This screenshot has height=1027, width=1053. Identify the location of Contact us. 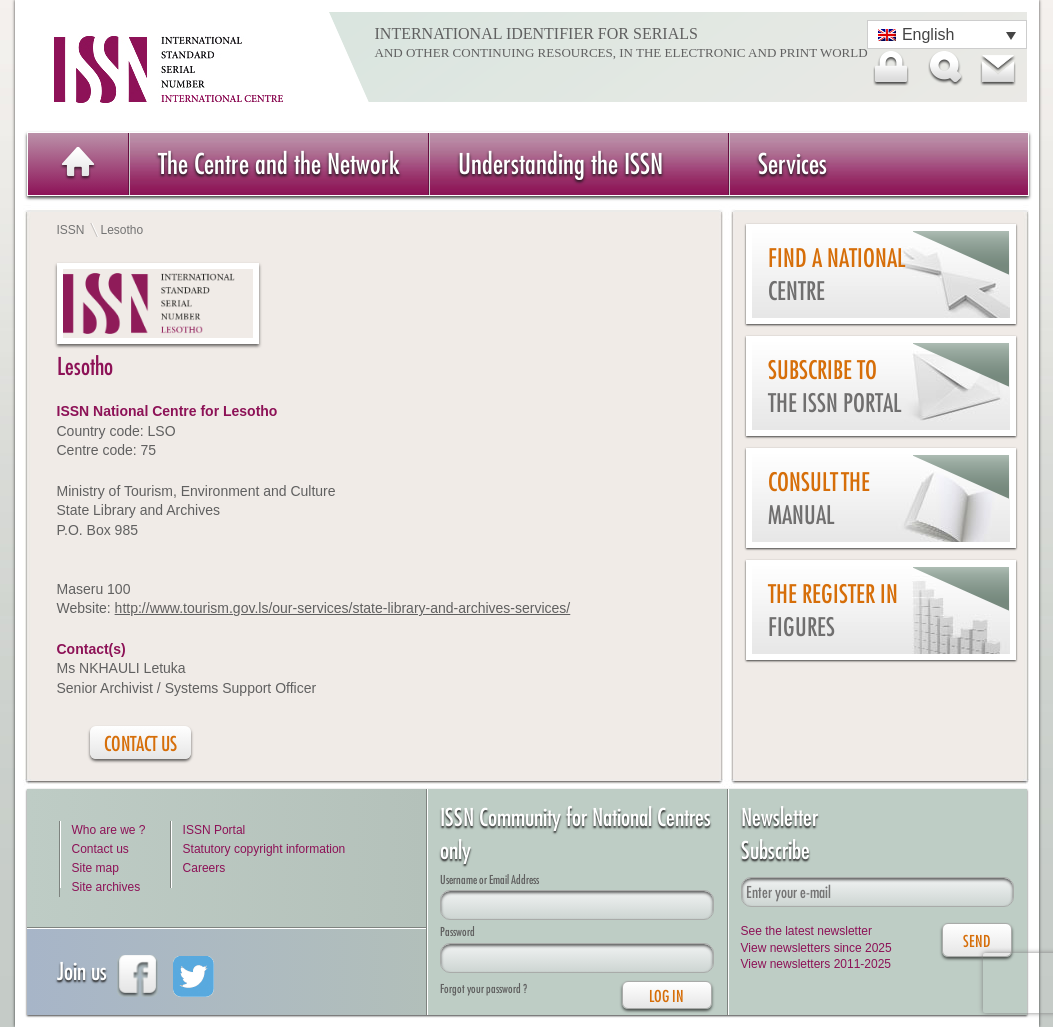
(100, 849).